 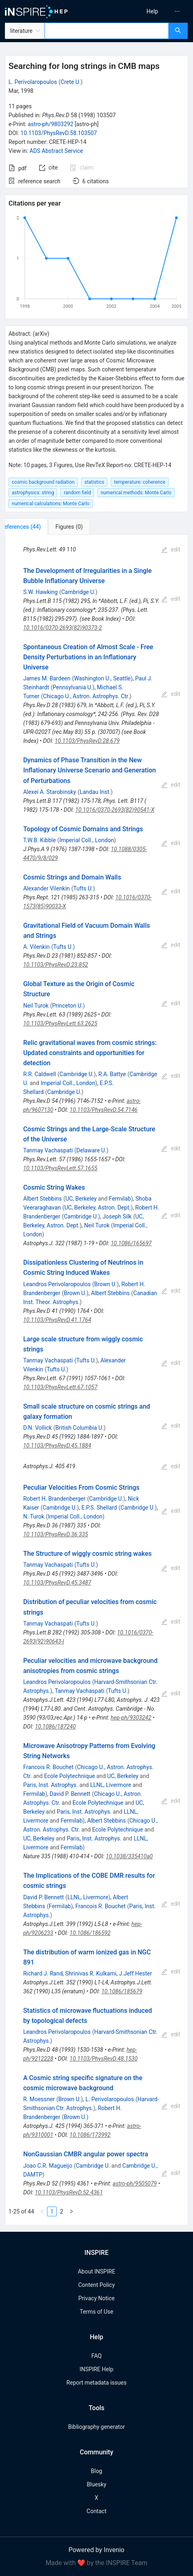 What do you see at coordinates (69, 2192) in the screenshot?
I see `10.1103/PhysRevD.52.4361` at bounding box center [69, 2192].